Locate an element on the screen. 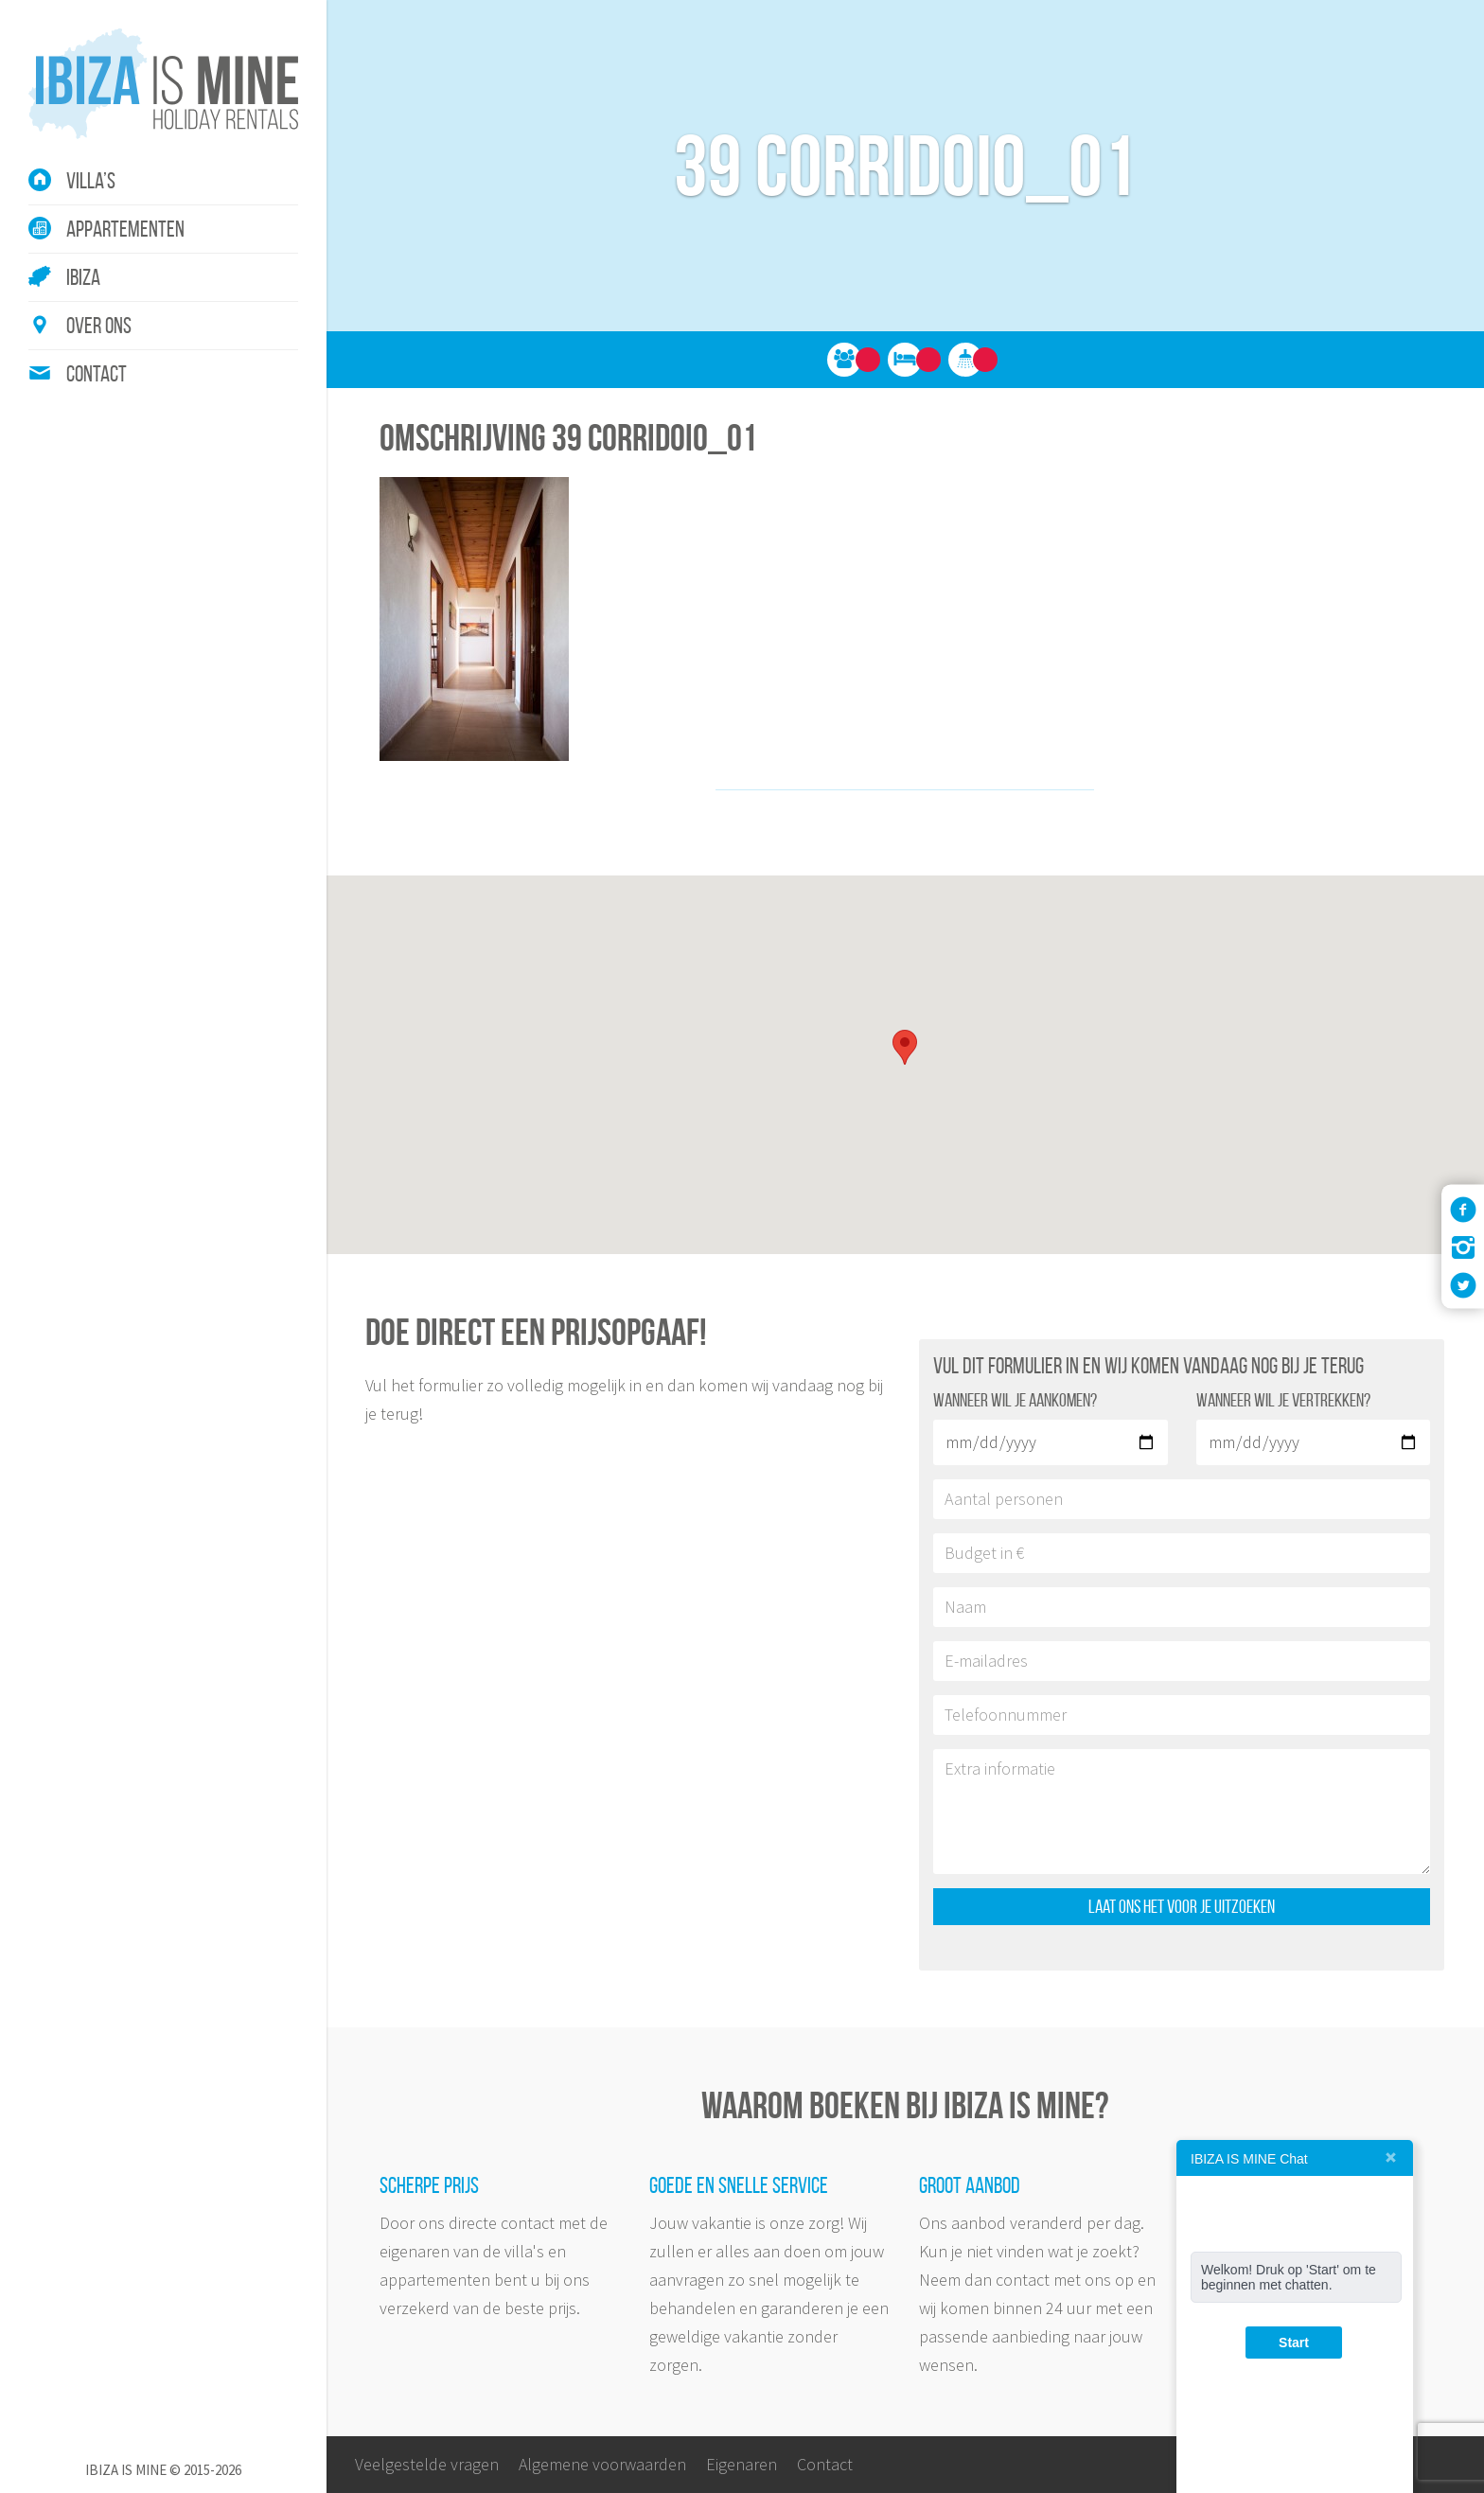  Start is located at coordinates (1294, 2342).